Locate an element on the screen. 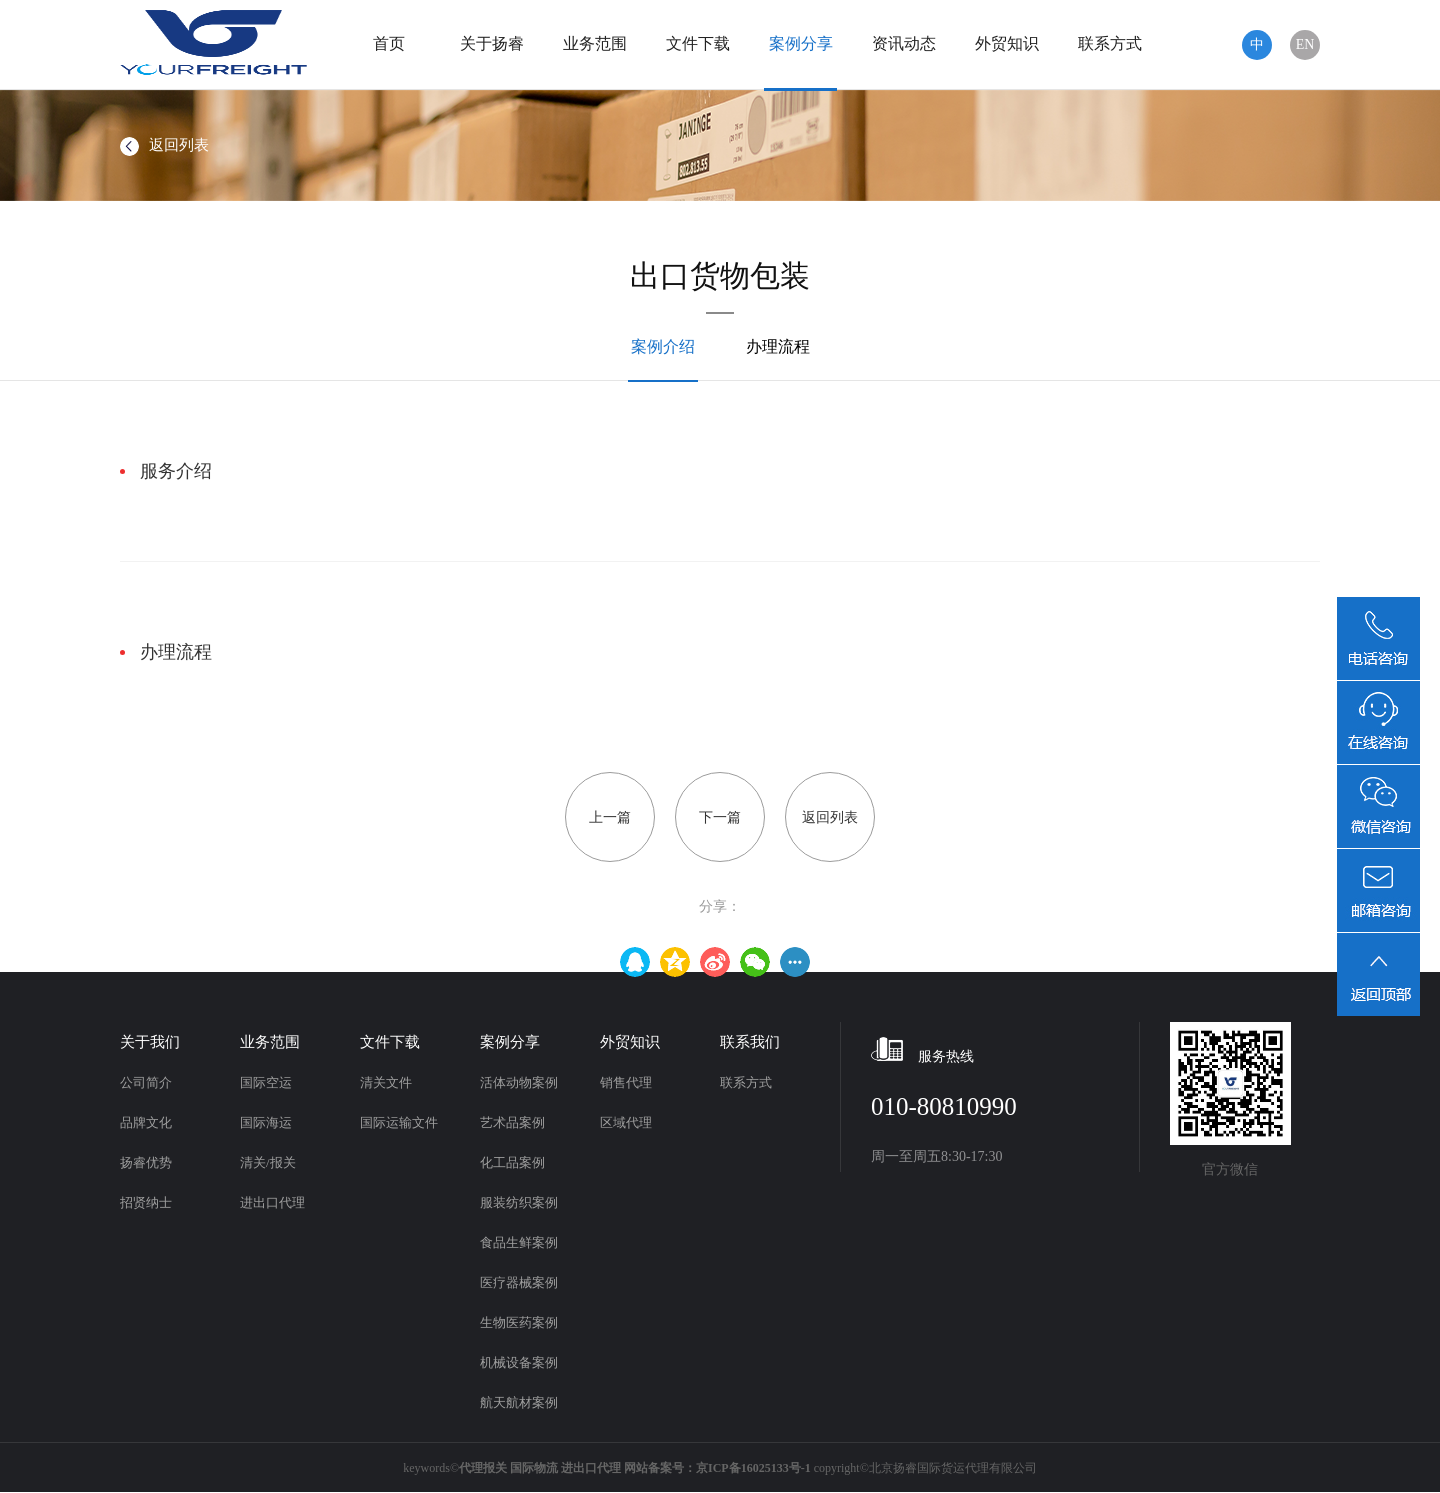  联系方式 is located at coordinates (1110, 43).